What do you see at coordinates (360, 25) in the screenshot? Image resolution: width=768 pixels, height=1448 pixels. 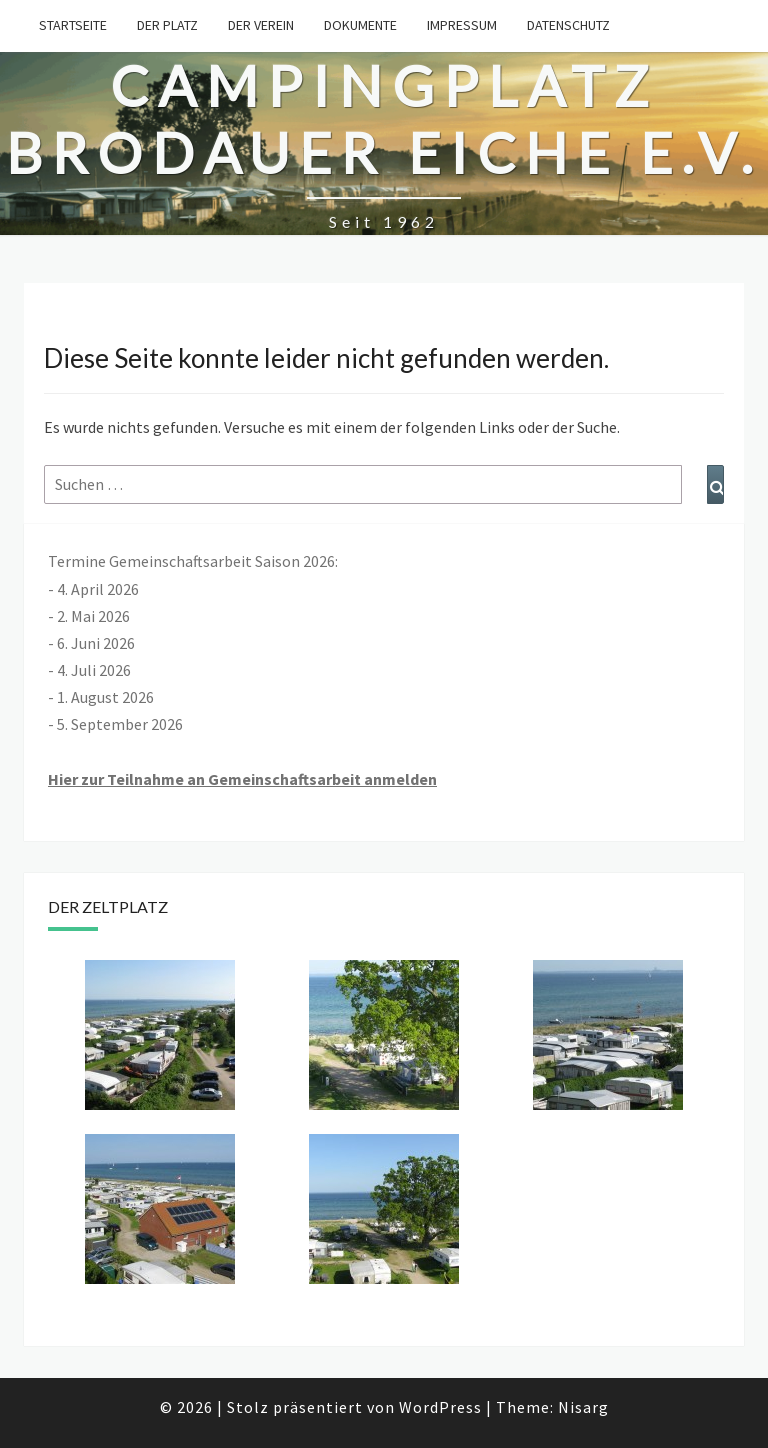 I see `Dokumente` at bounding box center [360, 25].